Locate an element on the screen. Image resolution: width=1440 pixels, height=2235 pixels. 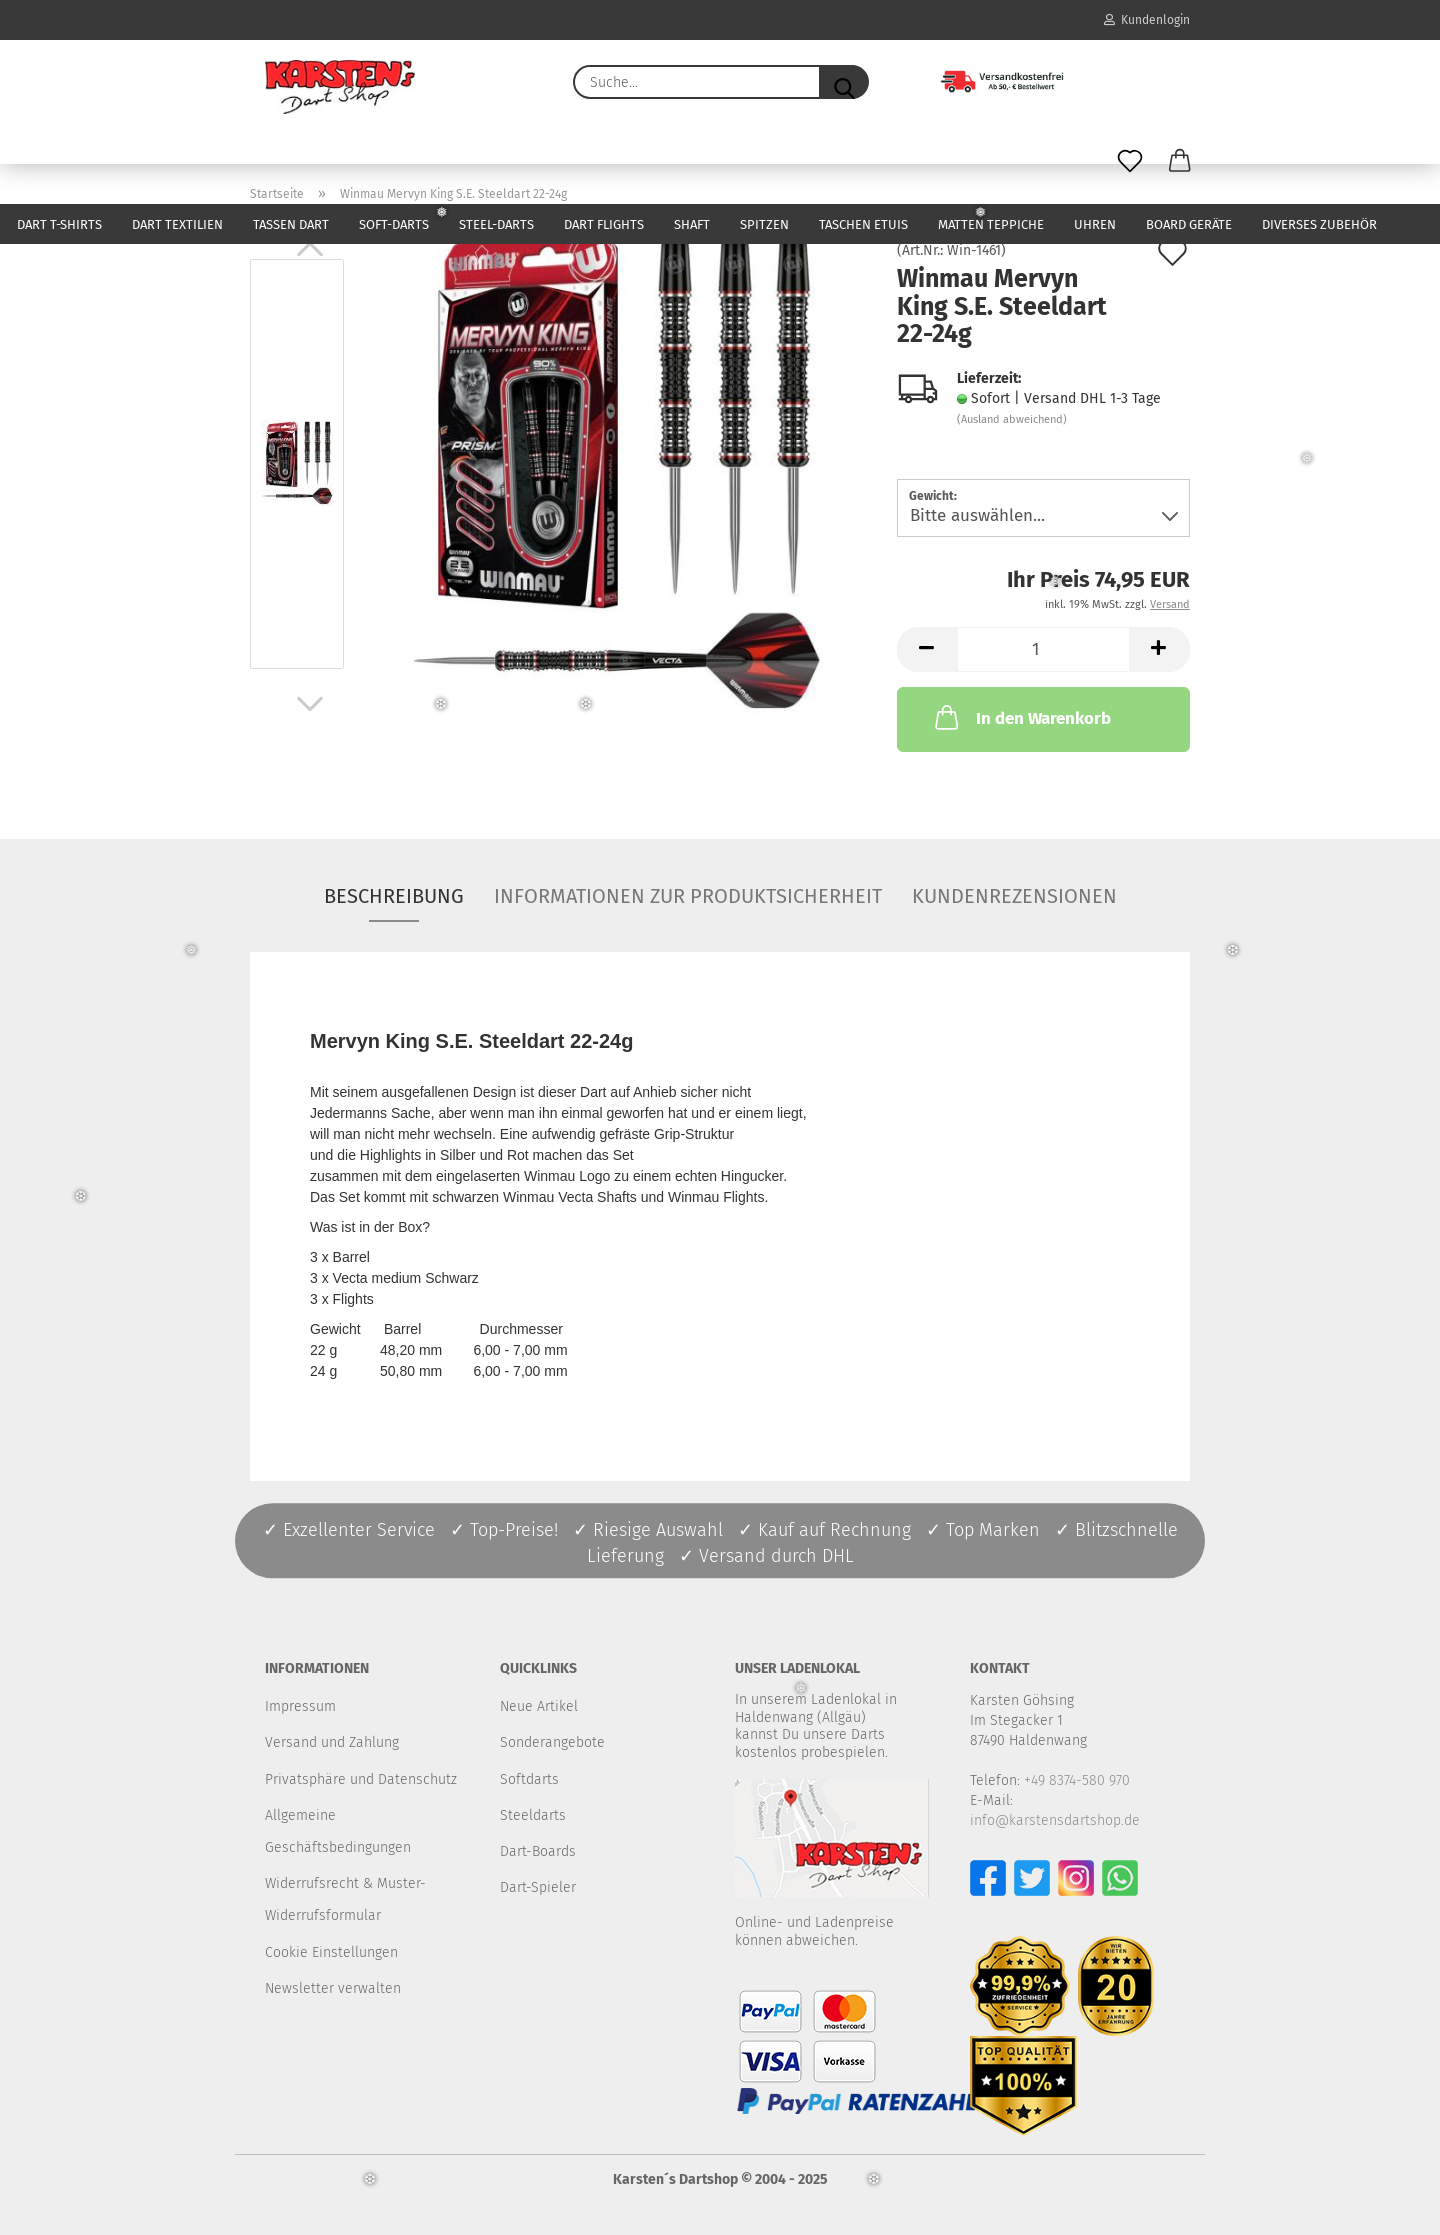
Dart Textilien is located at coordinates (177, 224).